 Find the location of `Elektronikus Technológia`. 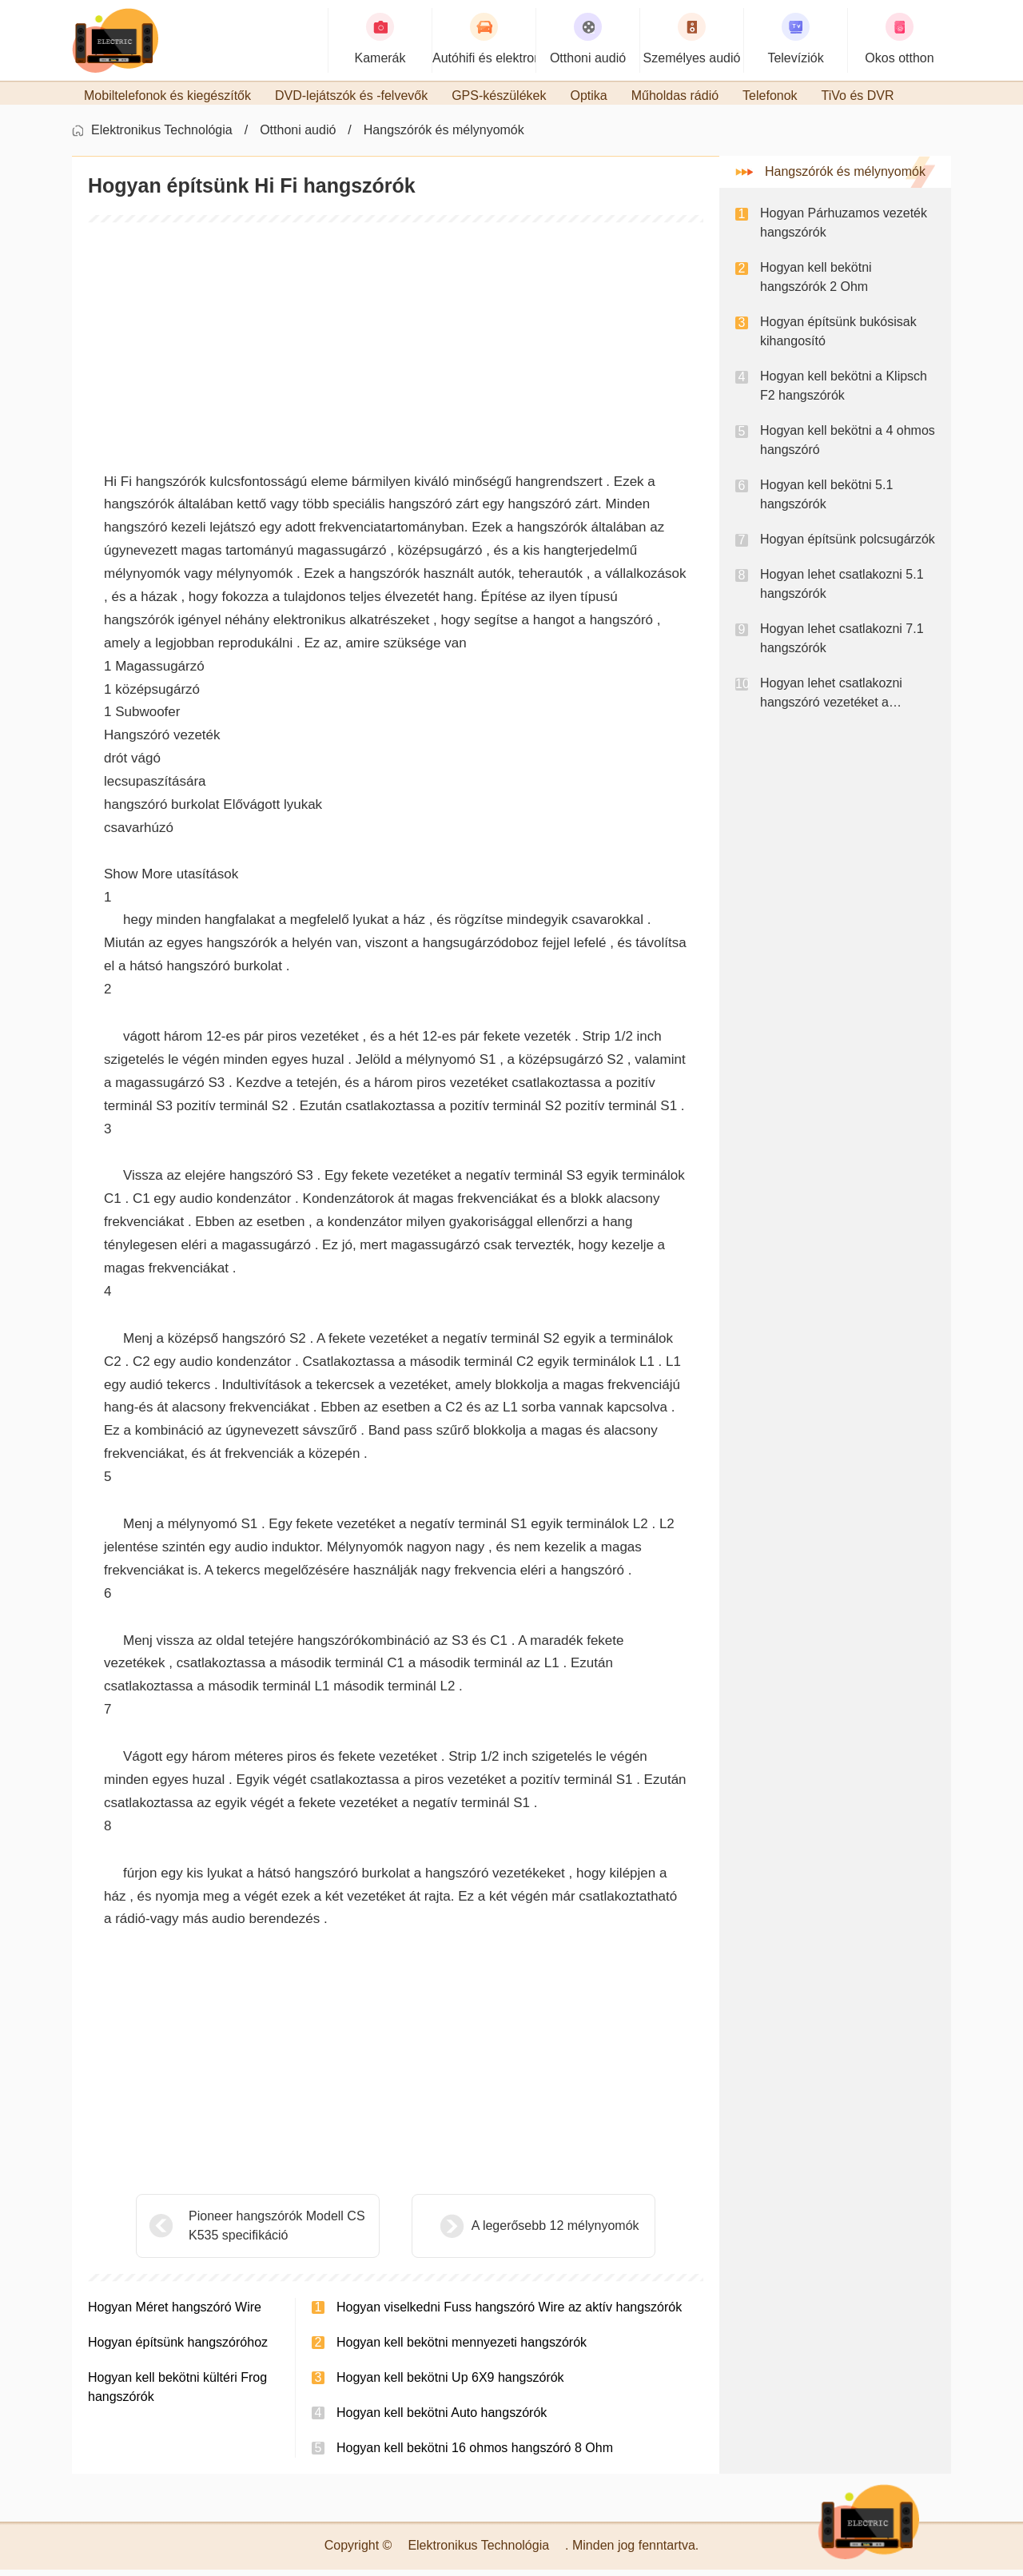

Elektronikus Technológia is located at coordinates (162, 136).